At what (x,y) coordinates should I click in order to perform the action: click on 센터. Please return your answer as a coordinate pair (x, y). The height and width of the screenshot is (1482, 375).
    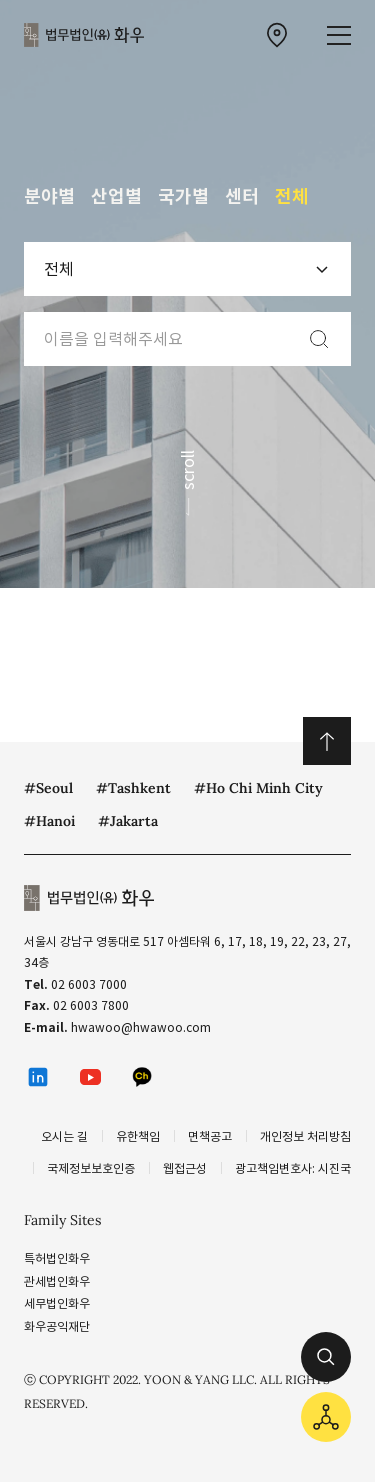
    Looking at the image, I should click on (242, 196).